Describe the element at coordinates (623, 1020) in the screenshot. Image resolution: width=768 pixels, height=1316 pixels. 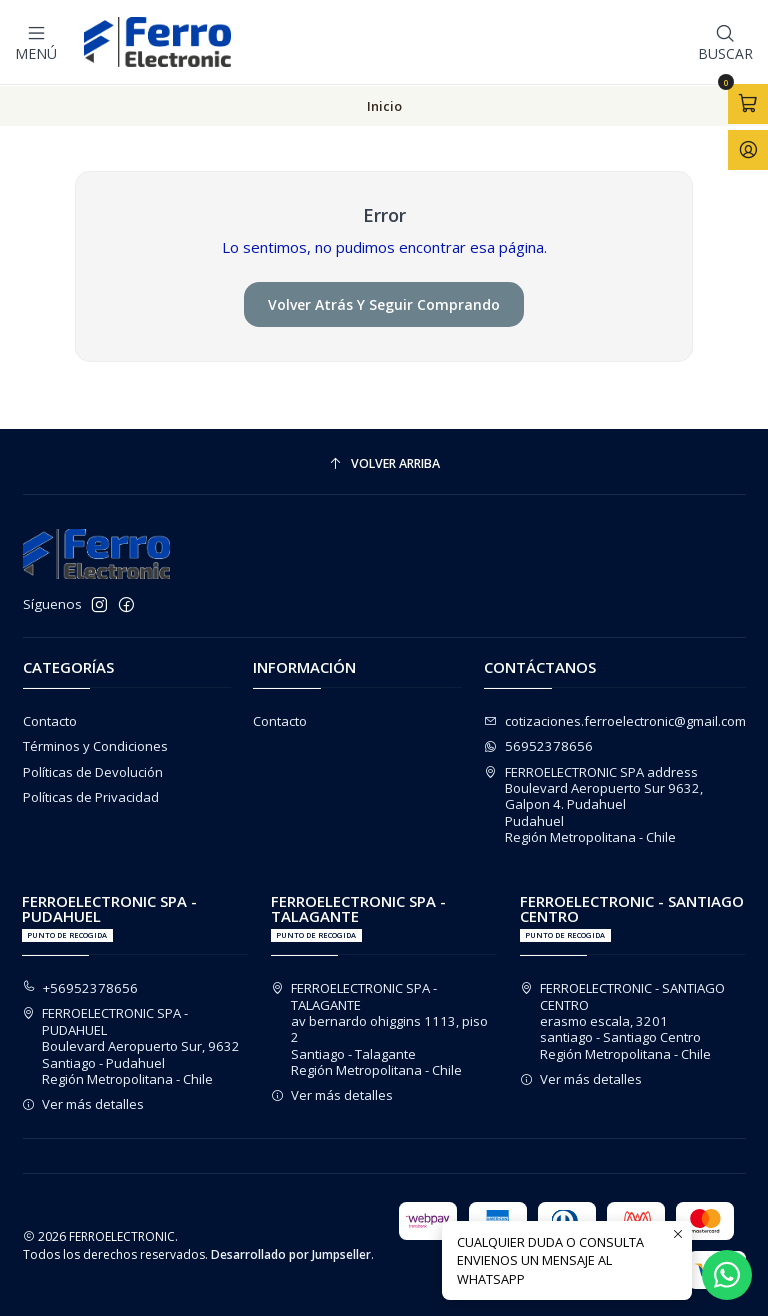
I see `FERROELECTRONIC - SANTIAGO CENTRO erasmo escala, 3201santiago - Santiago CentroRegión Metropolitana - Chile` at that location.